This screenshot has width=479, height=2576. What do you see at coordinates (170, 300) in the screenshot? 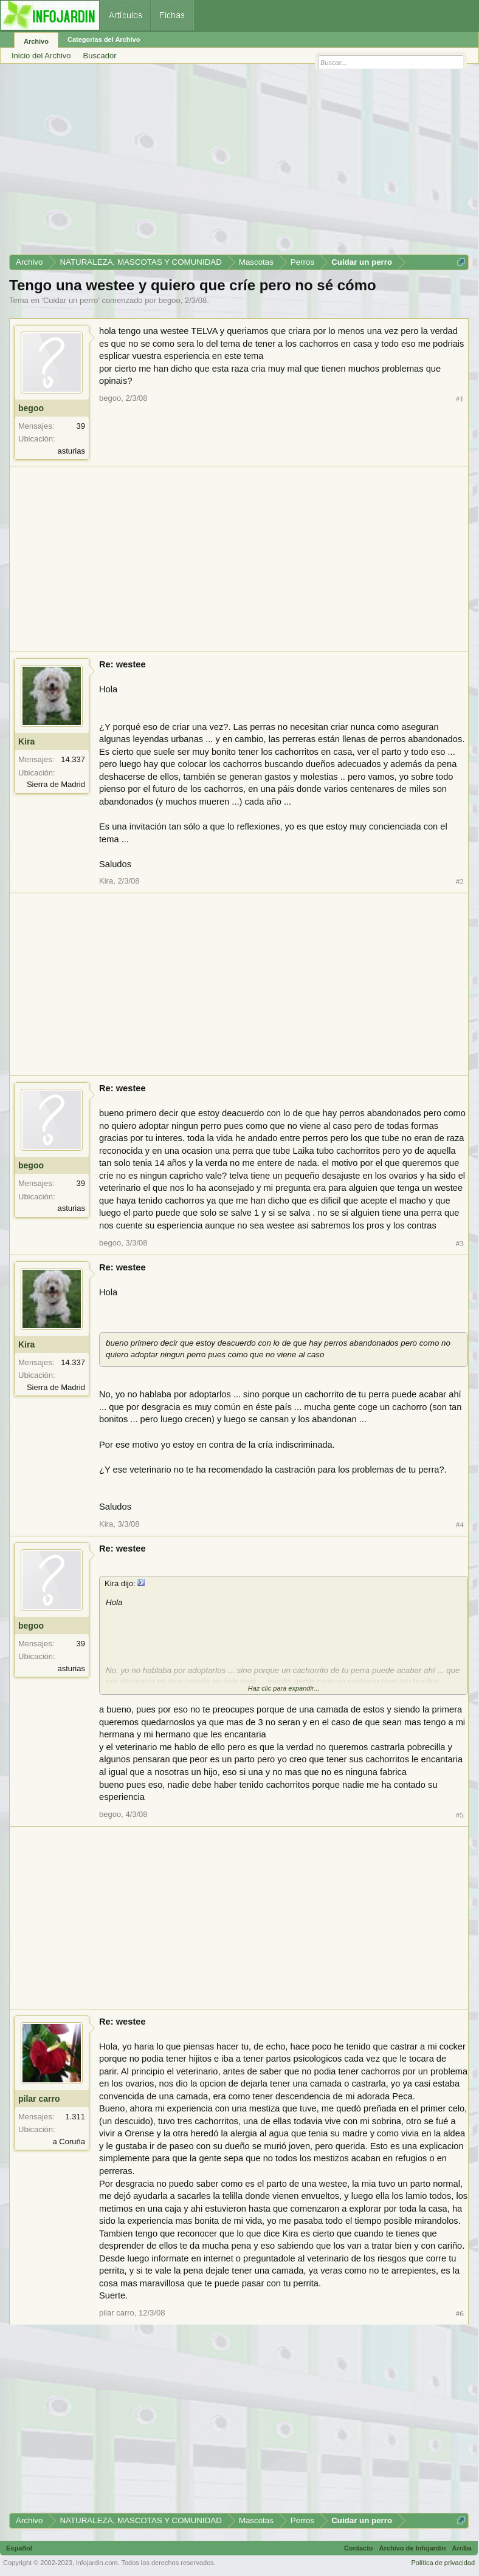
I see `begoo` at bounding box center [170, 300].